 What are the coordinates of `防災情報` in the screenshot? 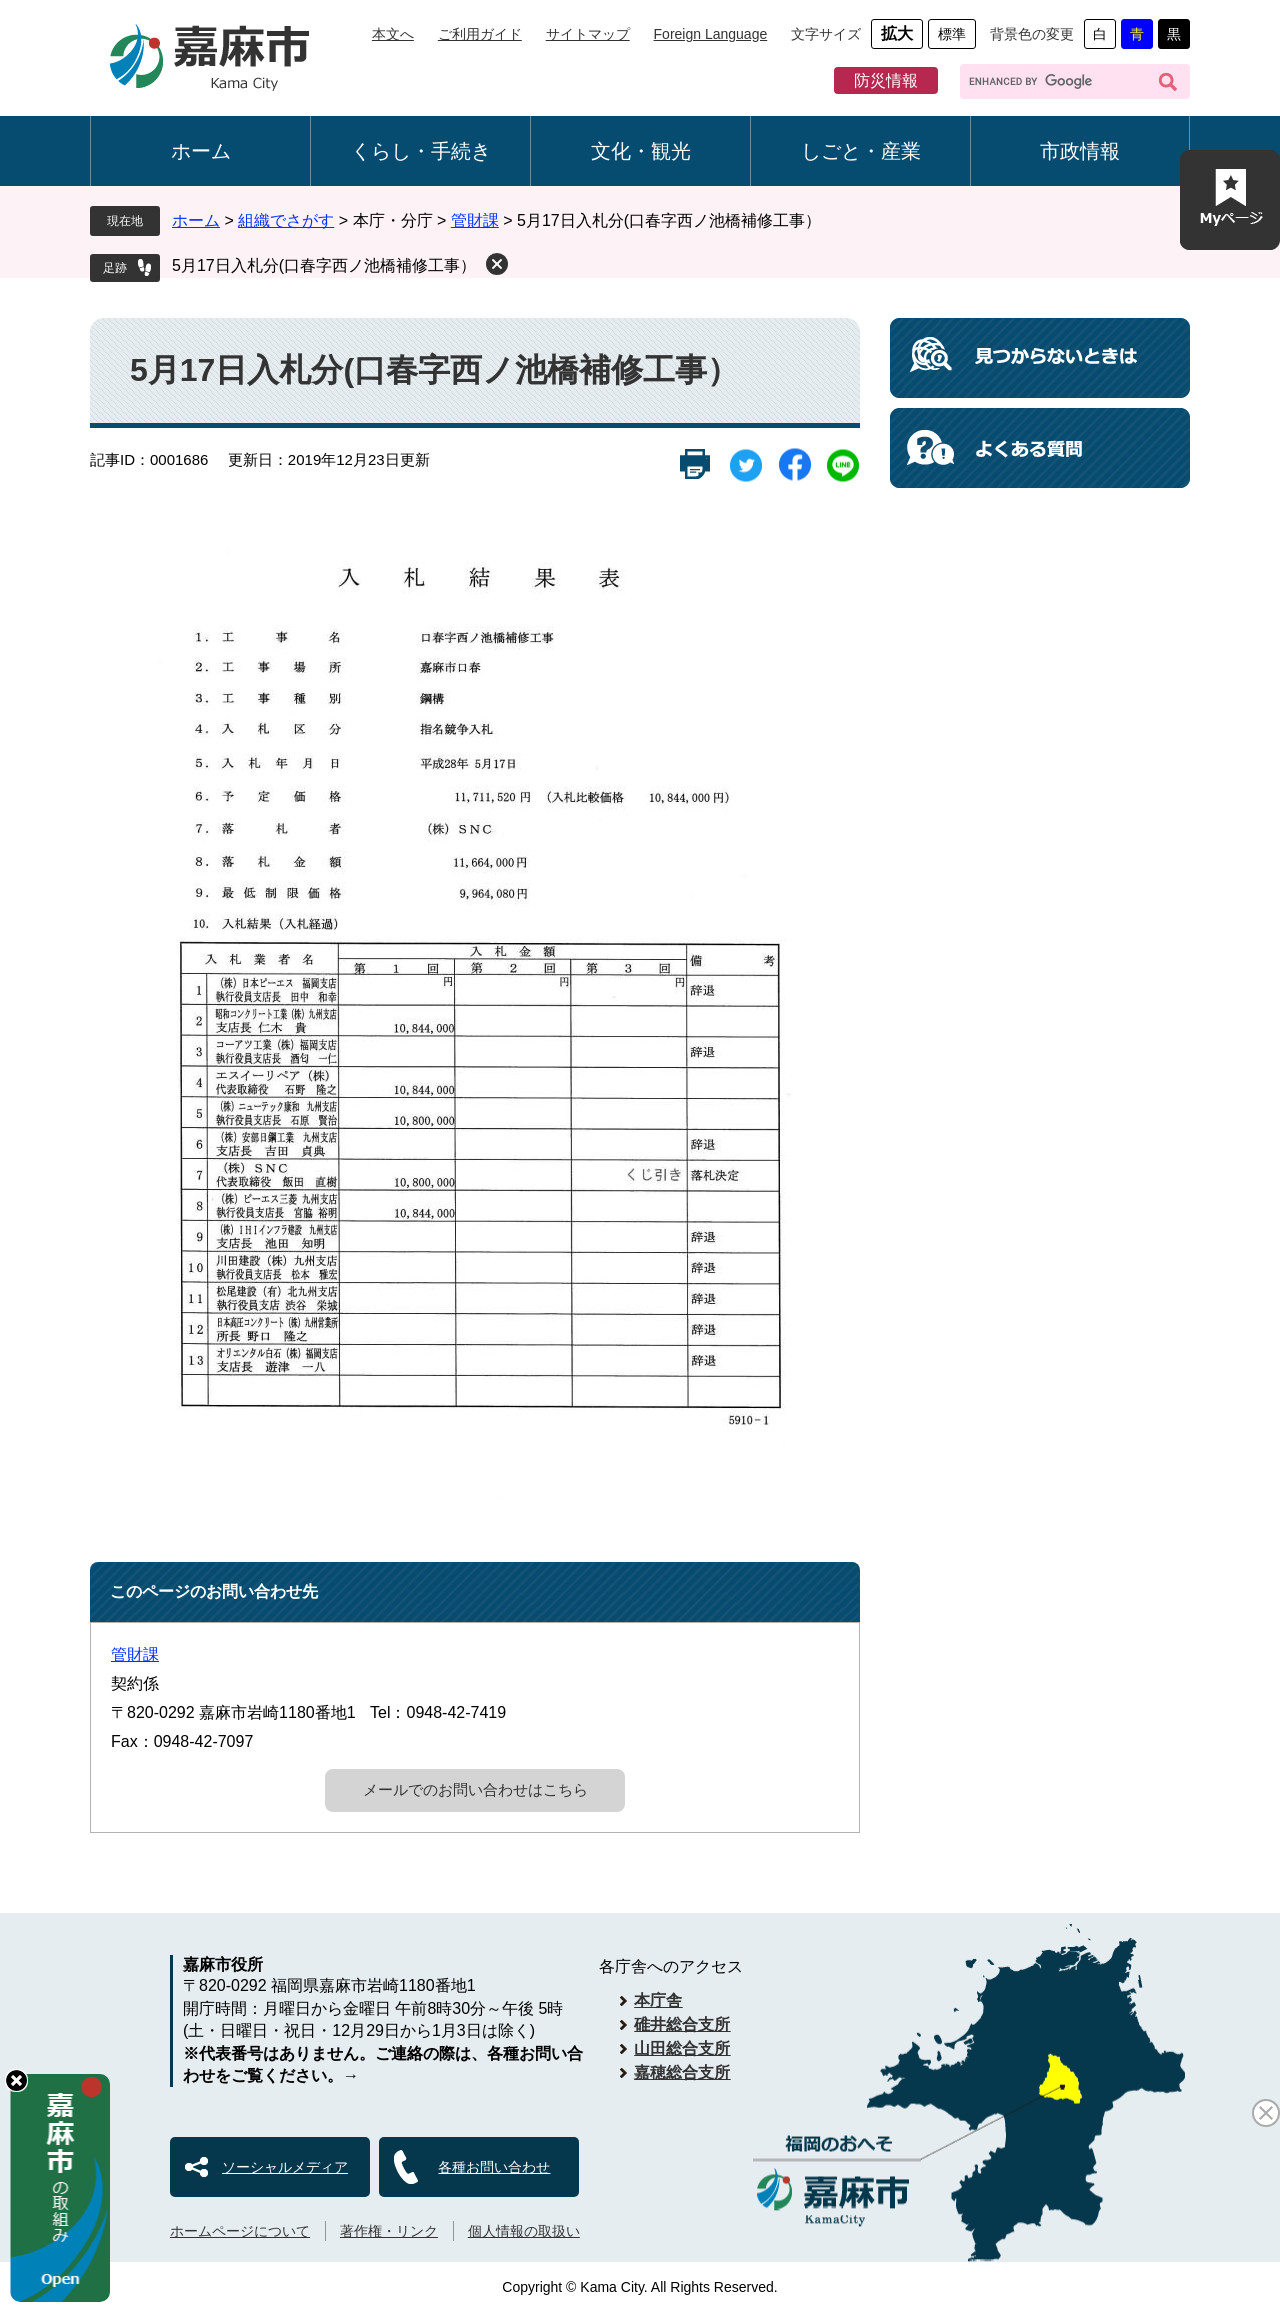 It's located at (886, 80).